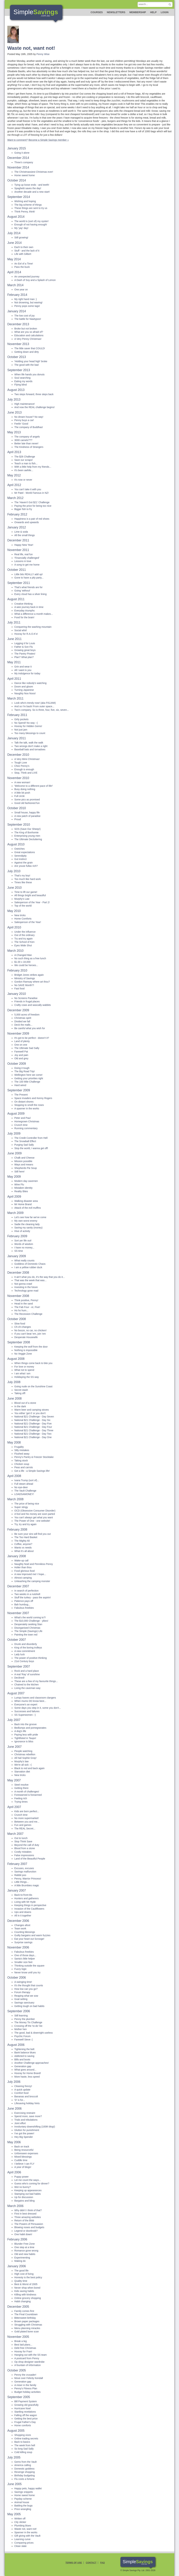 This screenshot has height=2576, width=179. I want to click on Gift giving with the Vault, so click(27, 2535).